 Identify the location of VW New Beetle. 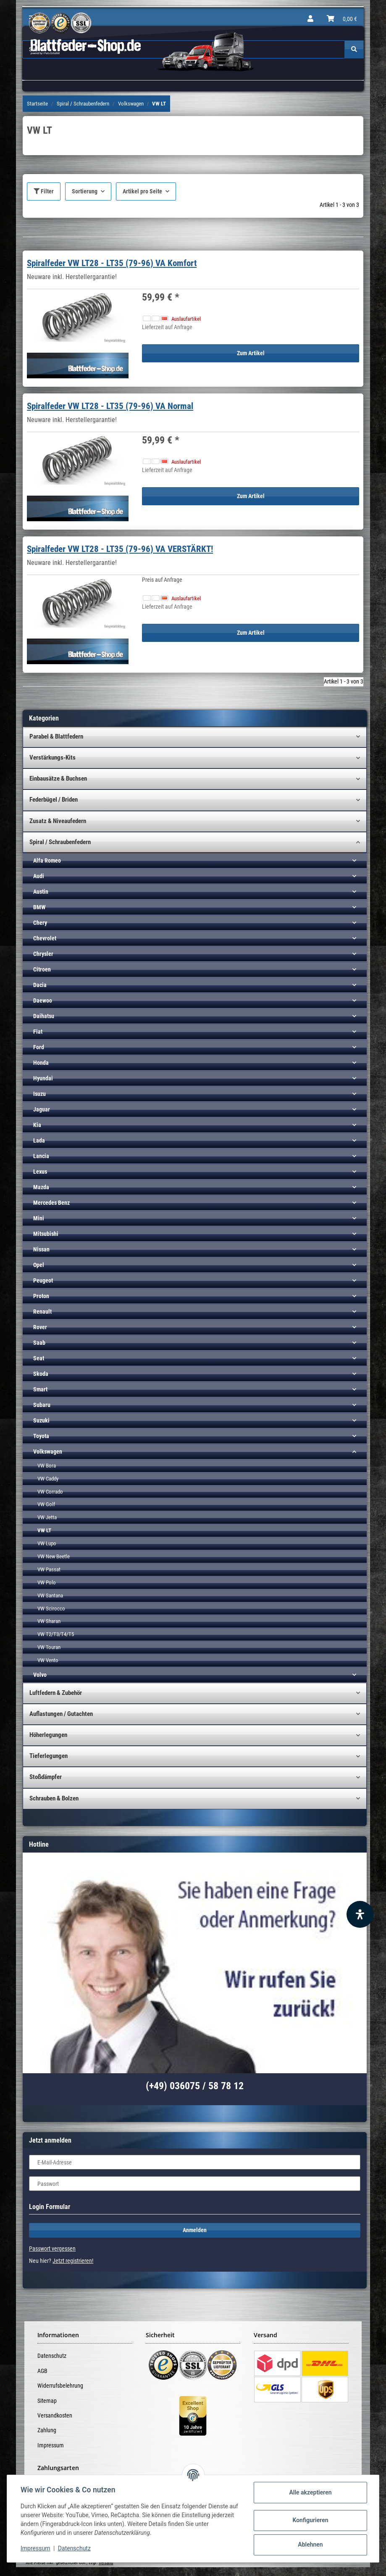
(53, 1556).